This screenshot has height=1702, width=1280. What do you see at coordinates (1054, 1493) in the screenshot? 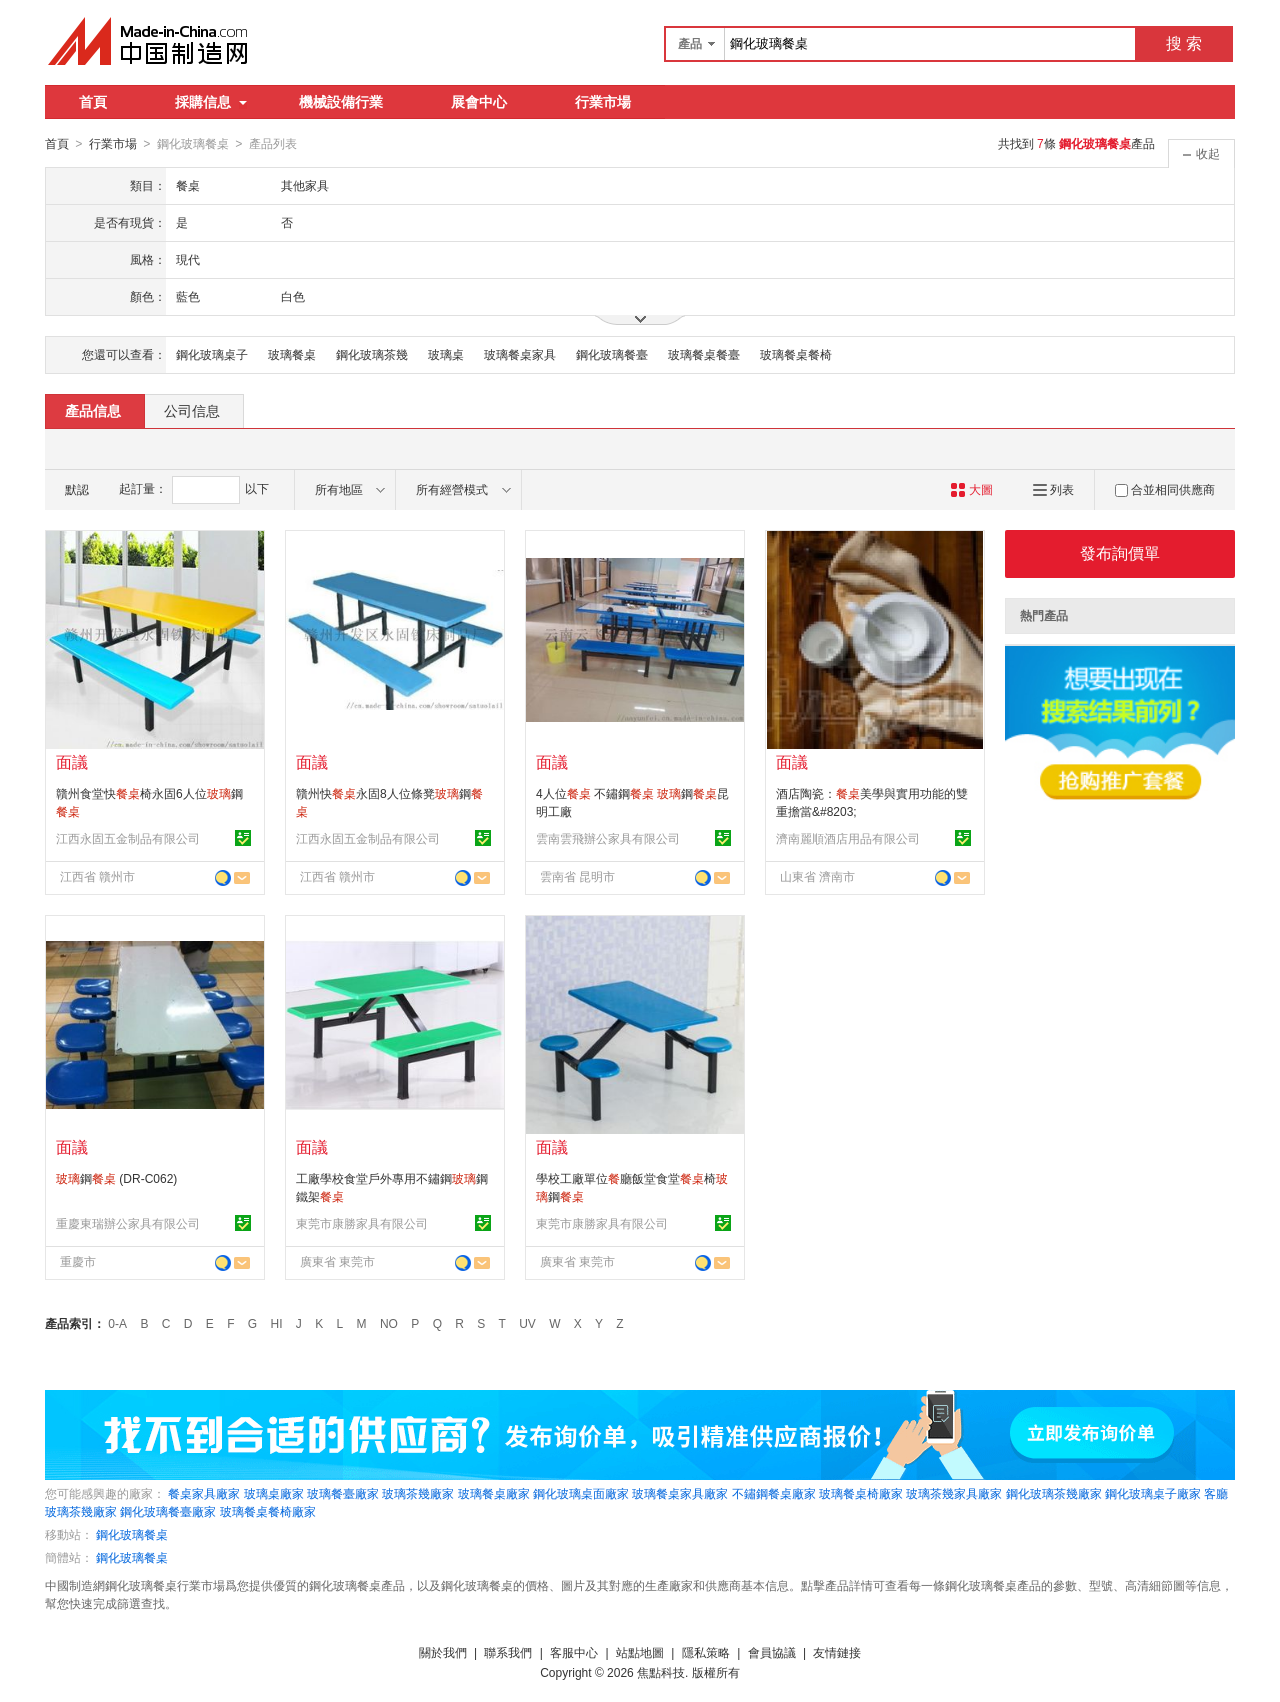
I see `鋼化玻璃茶幾廠家` at bounding box center [1054, 1493].